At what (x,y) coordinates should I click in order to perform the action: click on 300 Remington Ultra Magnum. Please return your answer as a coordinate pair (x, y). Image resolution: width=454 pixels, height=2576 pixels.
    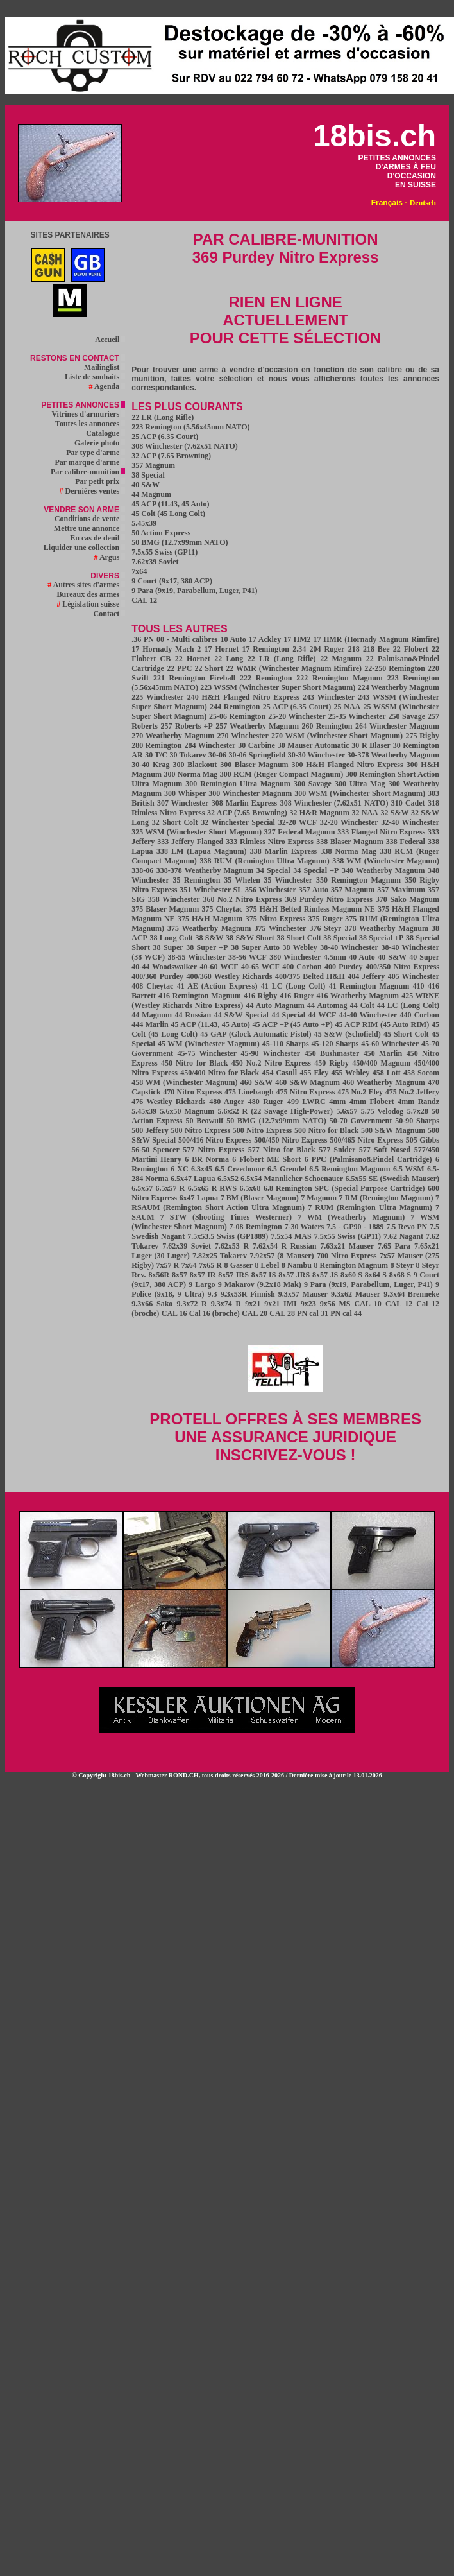
    Looking at the image, I should click on (237, 783).